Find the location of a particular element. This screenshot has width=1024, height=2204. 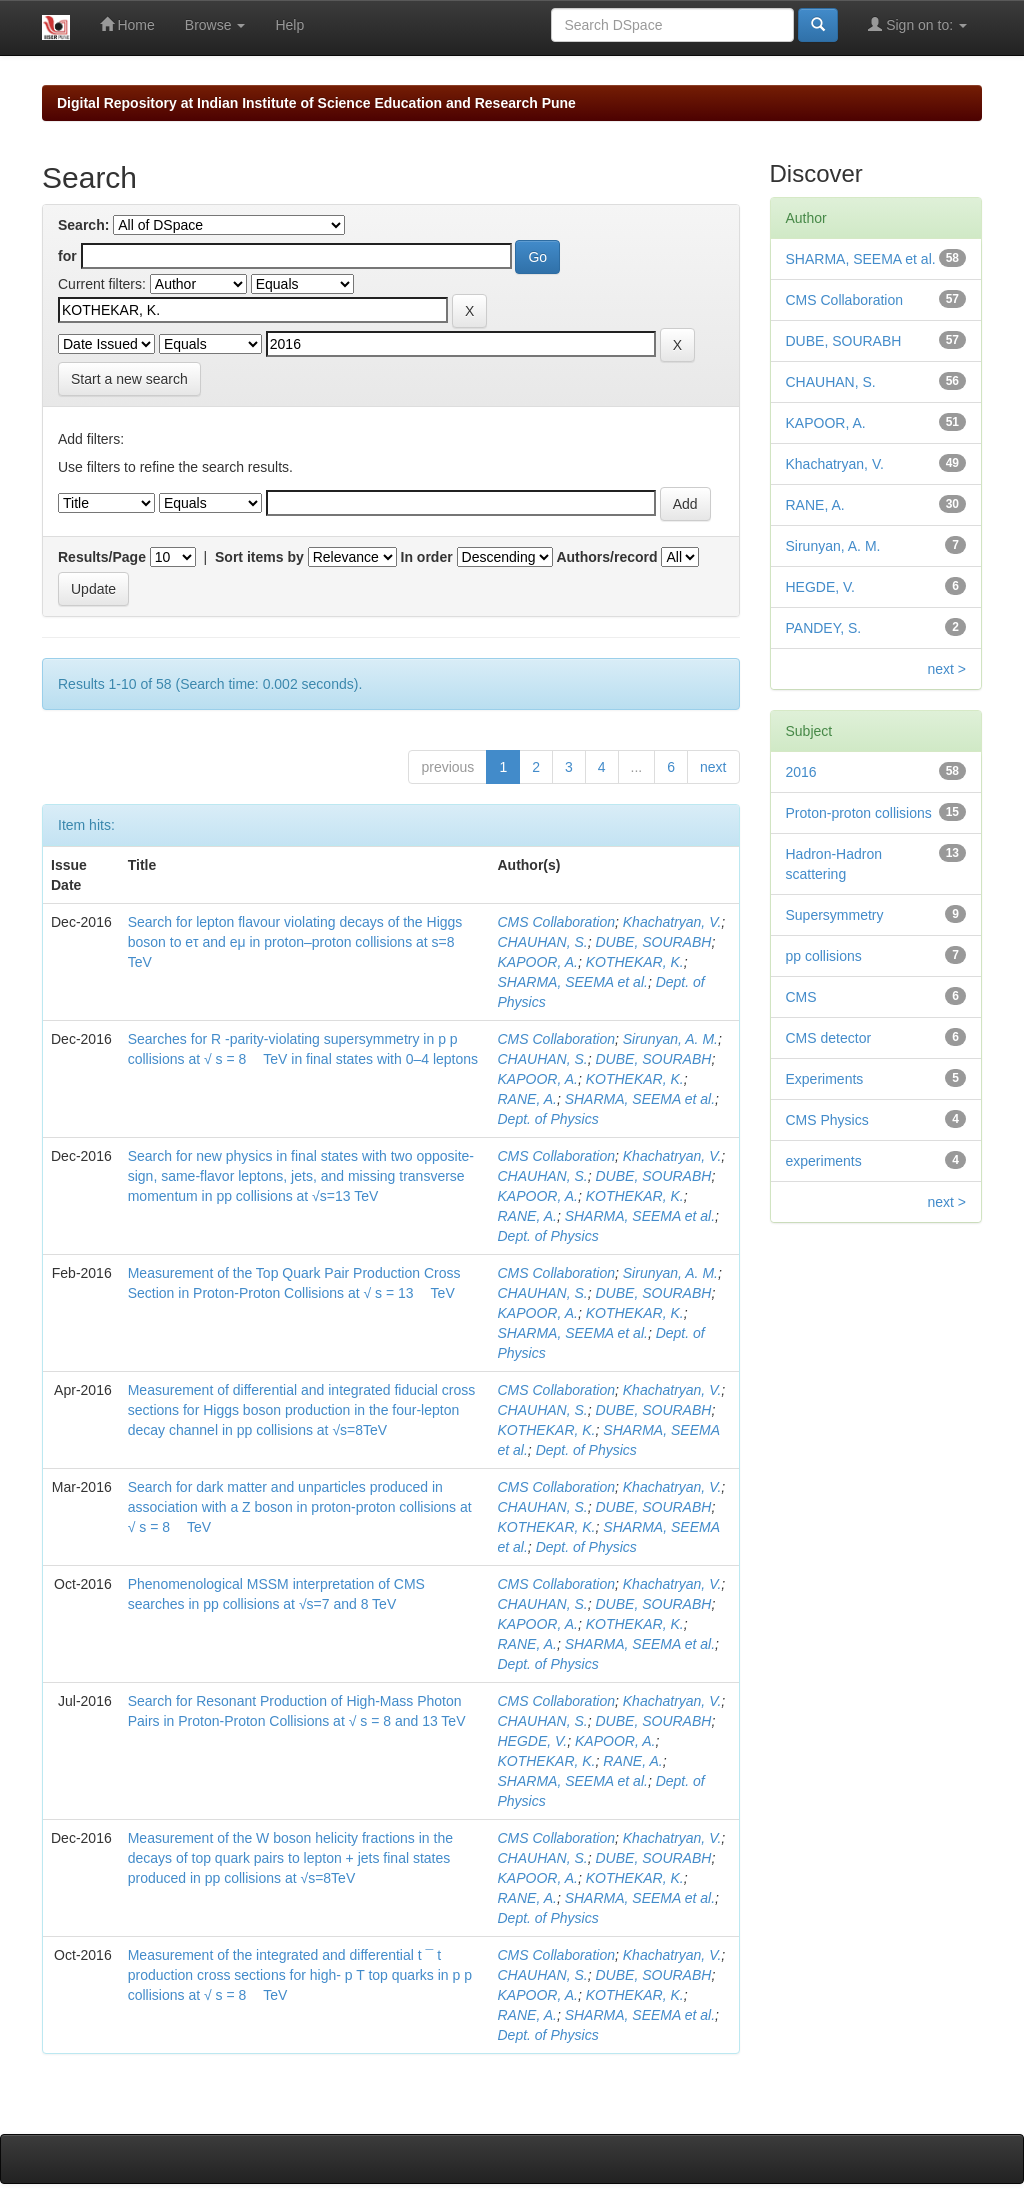

for is located at coordinates (67, 256).